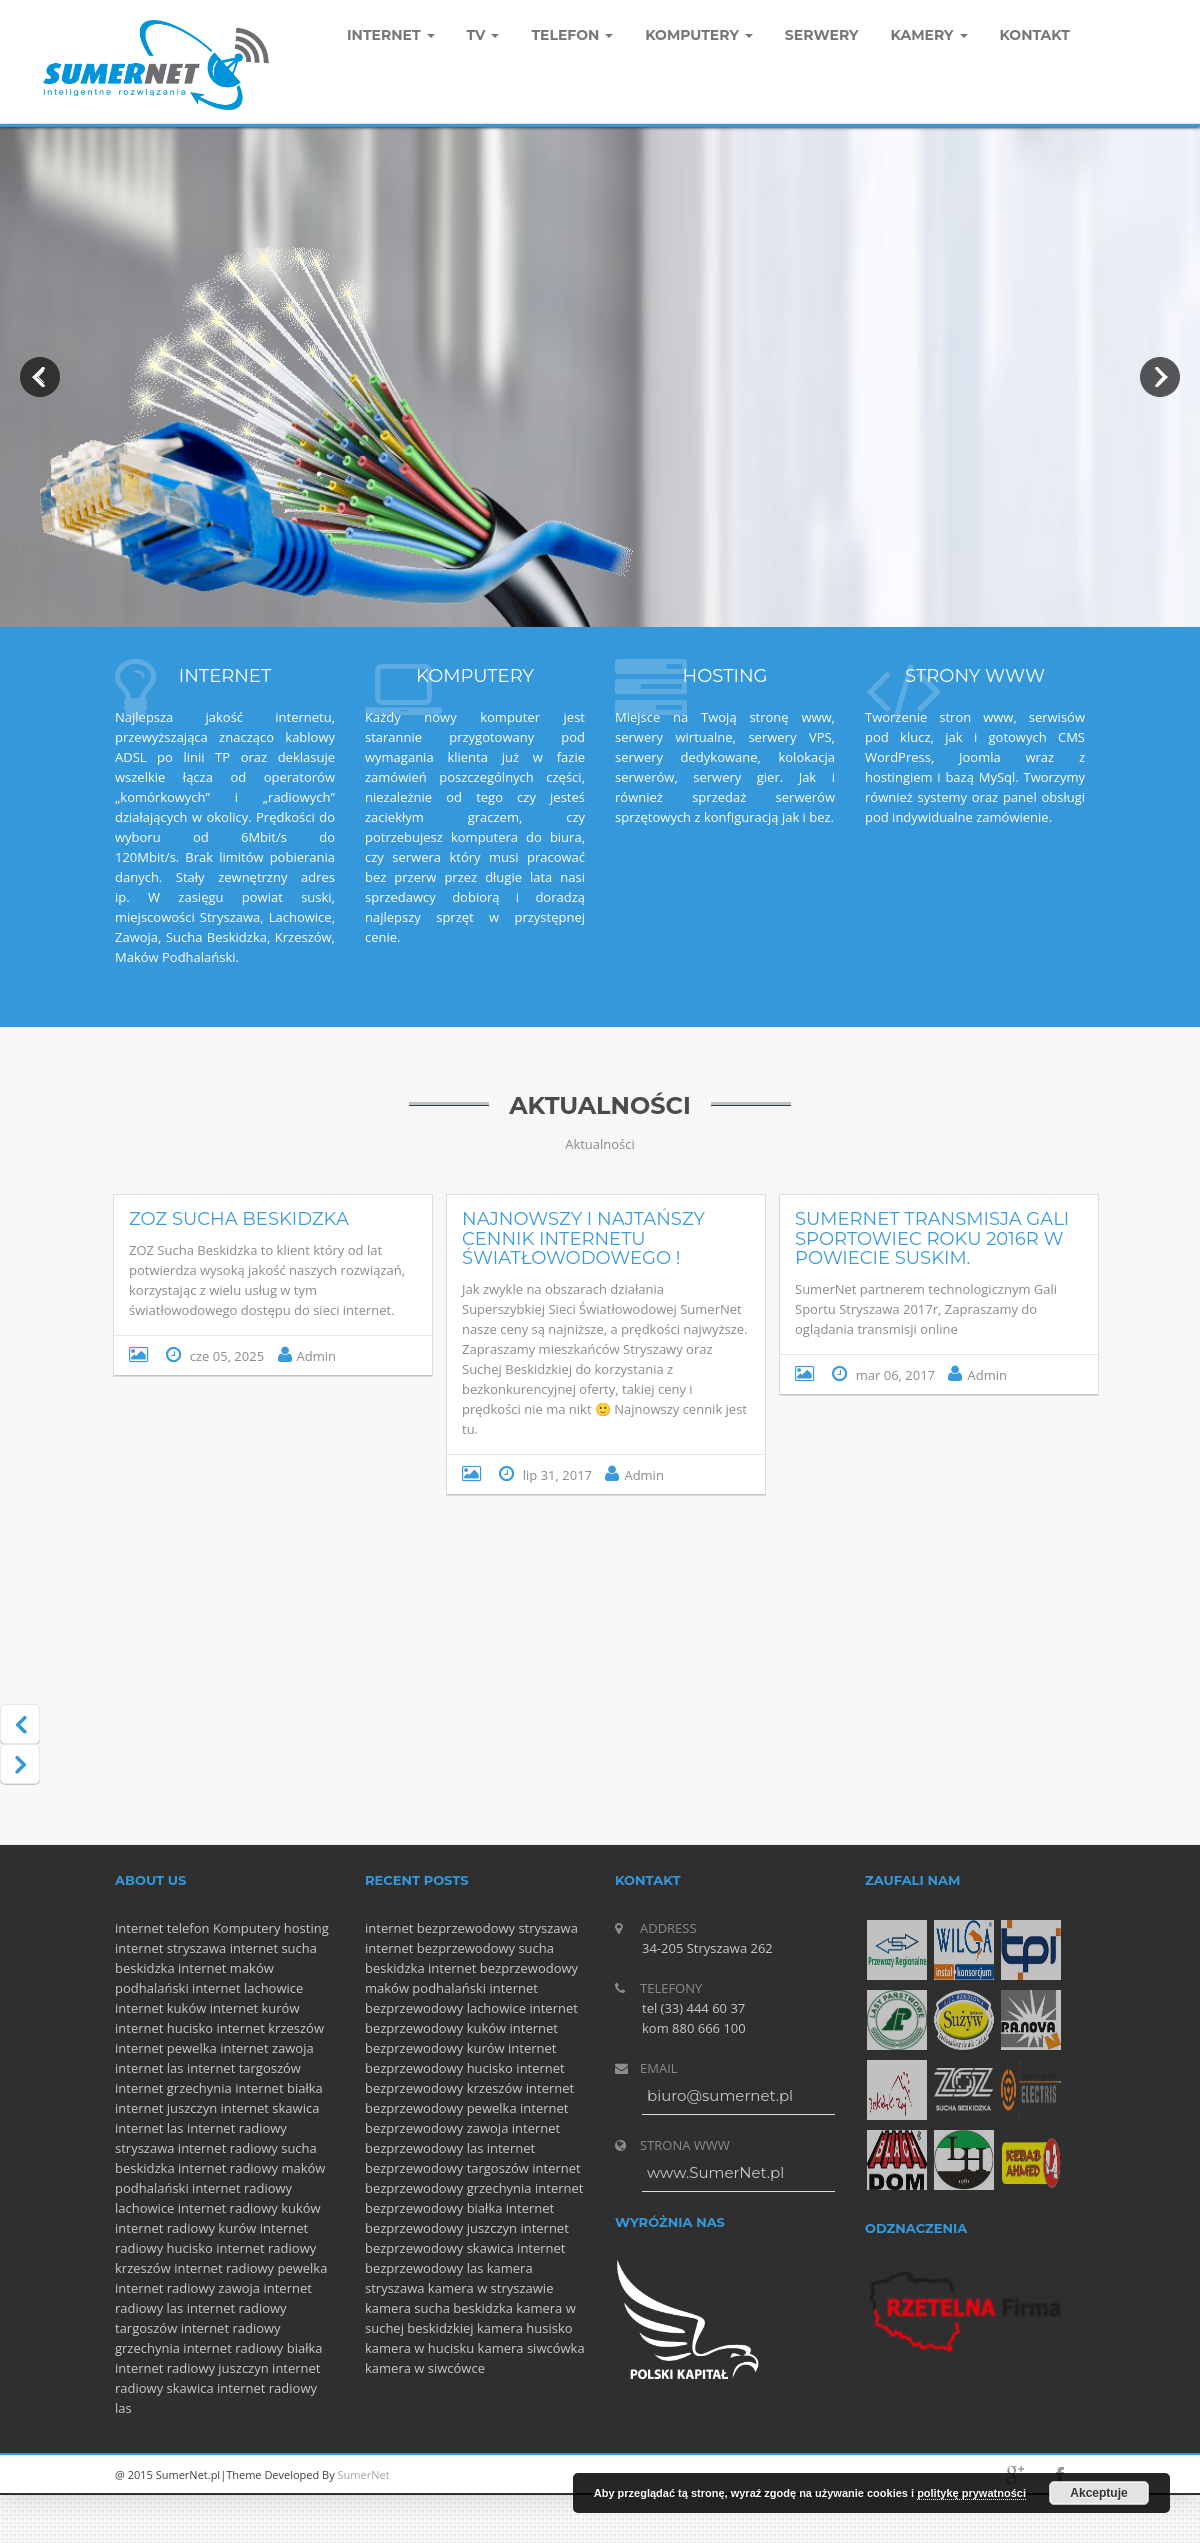  I want to click on internet radiowy kurów, so click(185, 2228).